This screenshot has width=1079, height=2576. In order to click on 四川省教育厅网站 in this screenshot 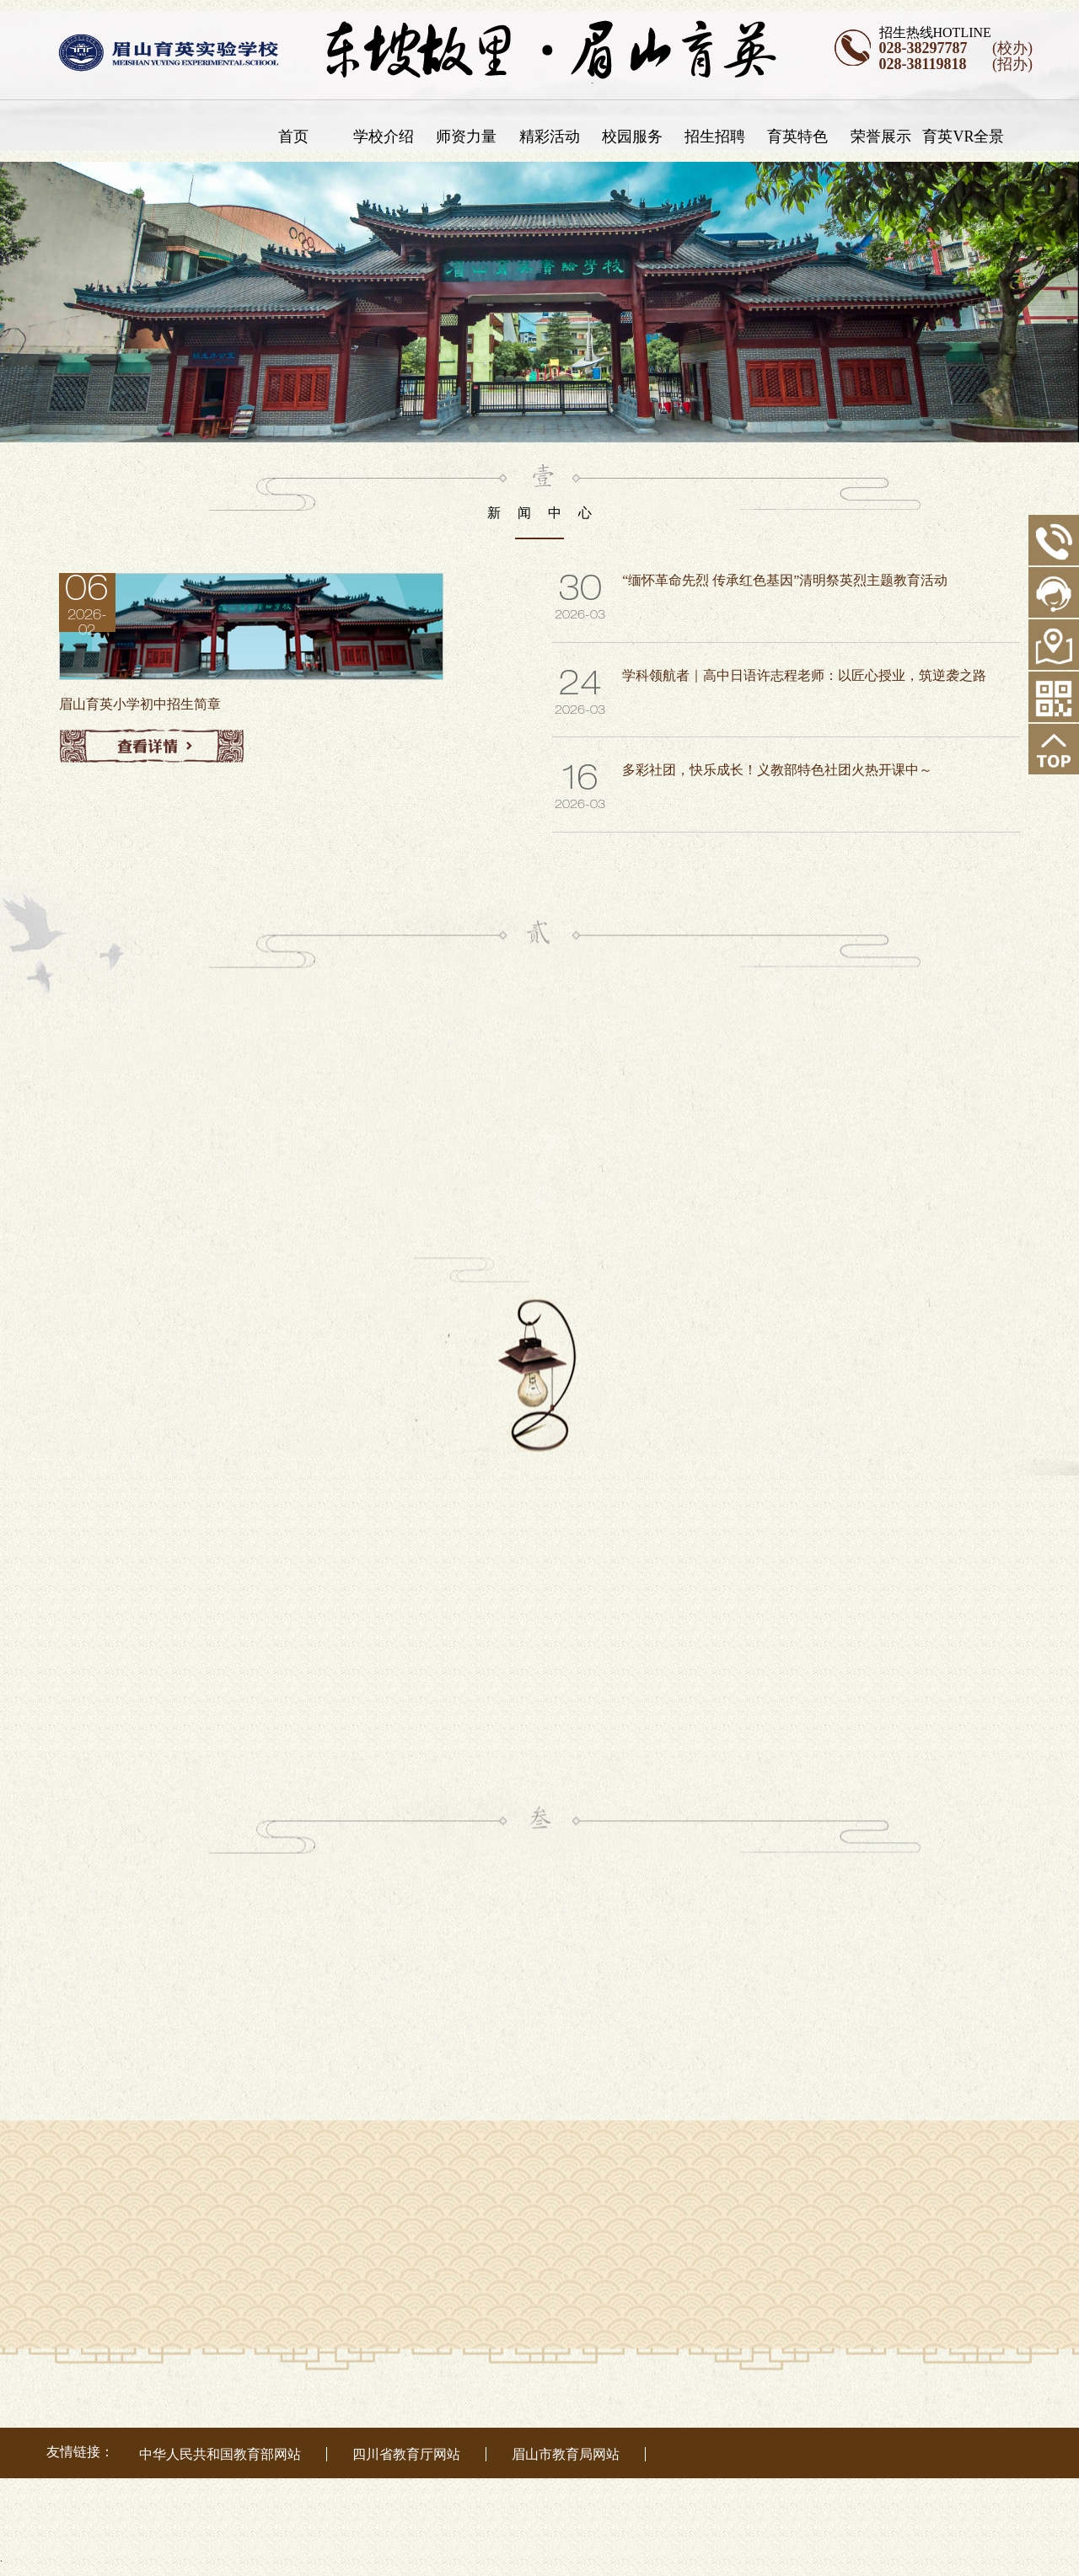, I will do `click(406, 2454)`.